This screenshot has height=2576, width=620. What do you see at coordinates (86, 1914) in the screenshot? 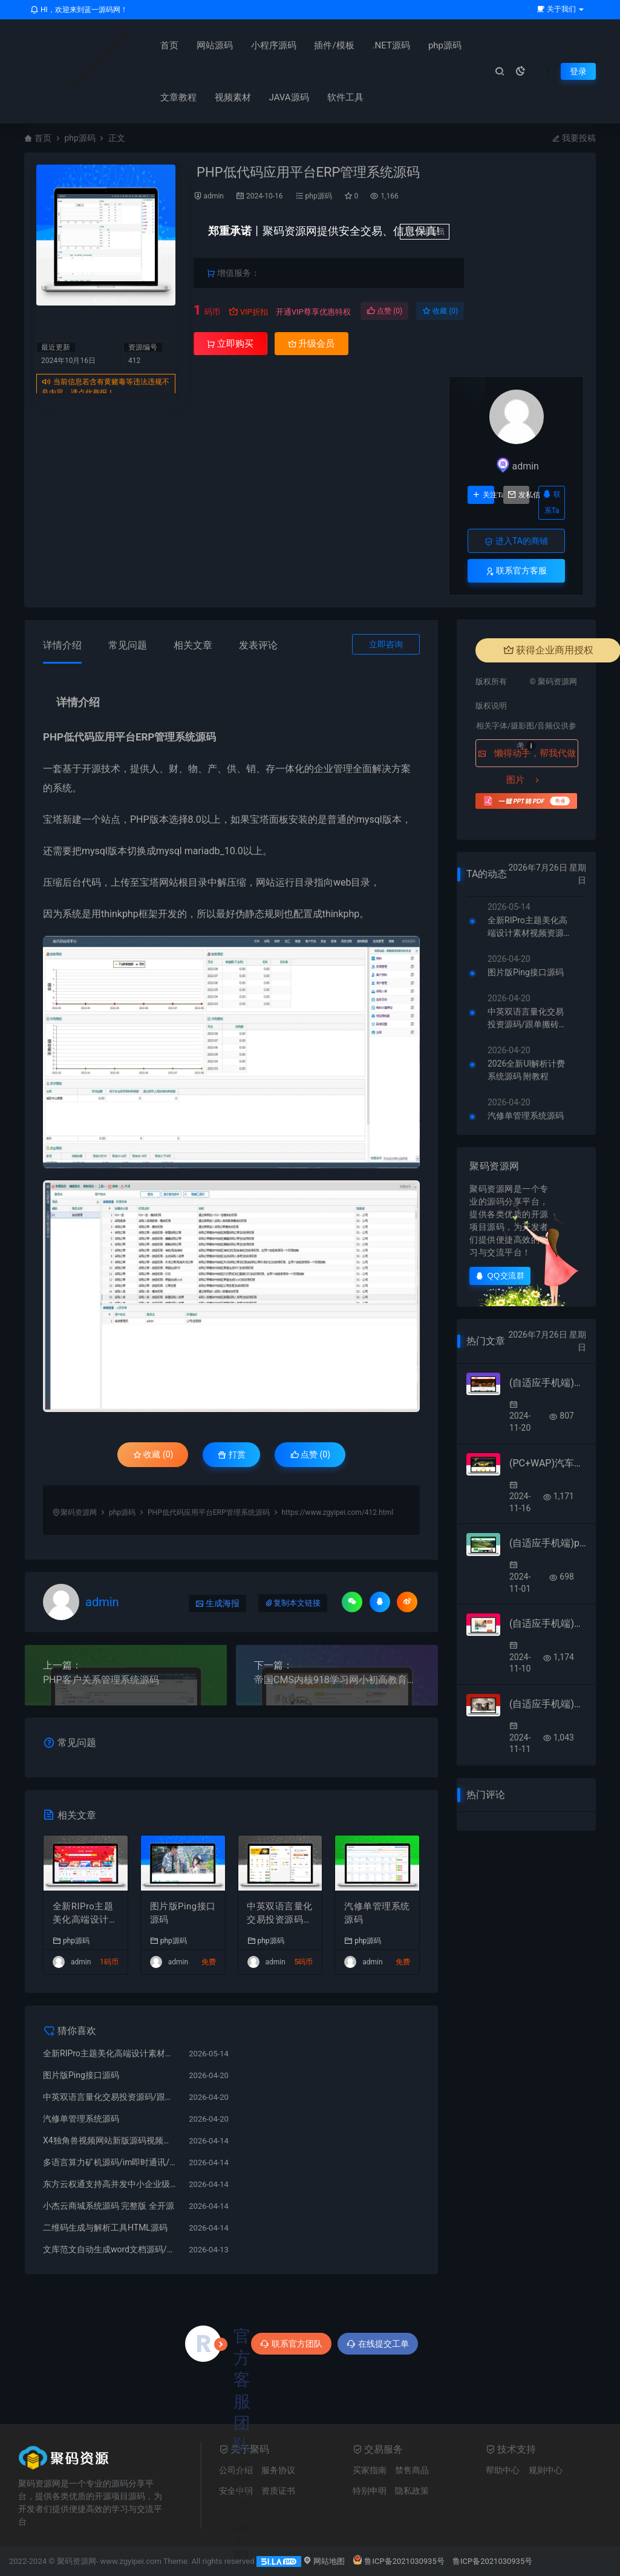
I see `全新RIPro主题美化高端设计素材视频资源下载子主题源码模板RIPro` at bounding box center [86, 1914].